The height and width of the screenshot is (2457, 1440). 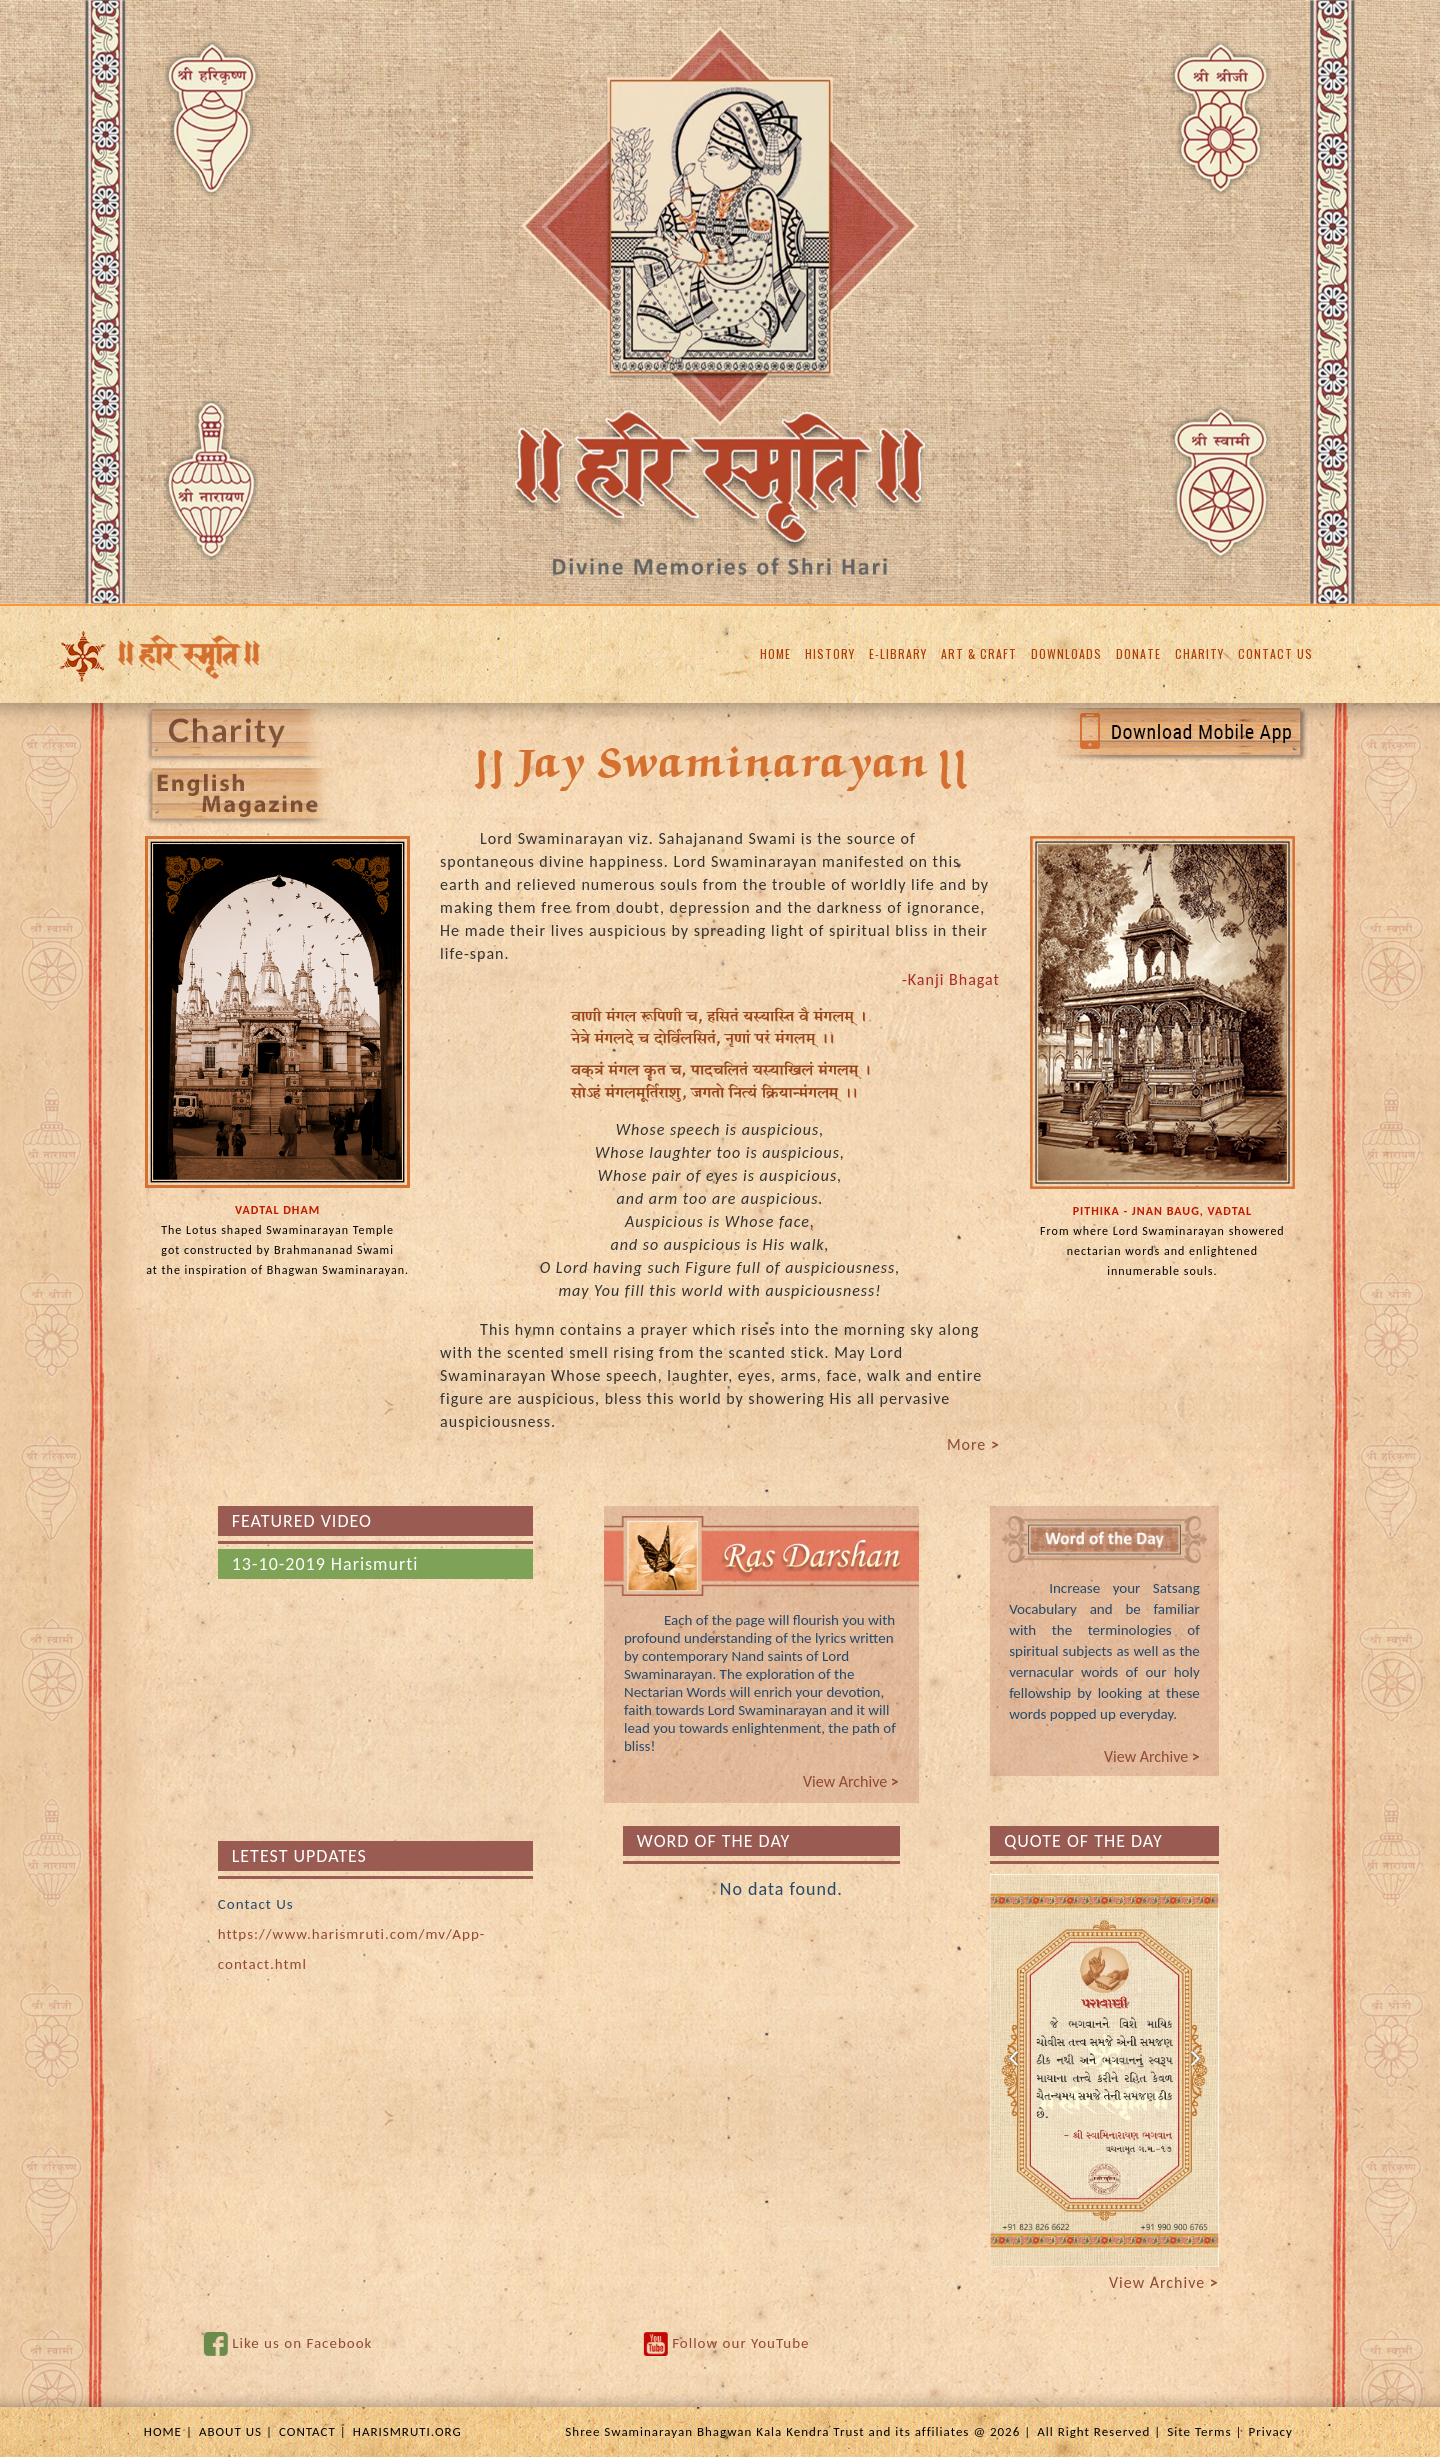 I want to click on CHARITY, so click(x=1199, y=653).